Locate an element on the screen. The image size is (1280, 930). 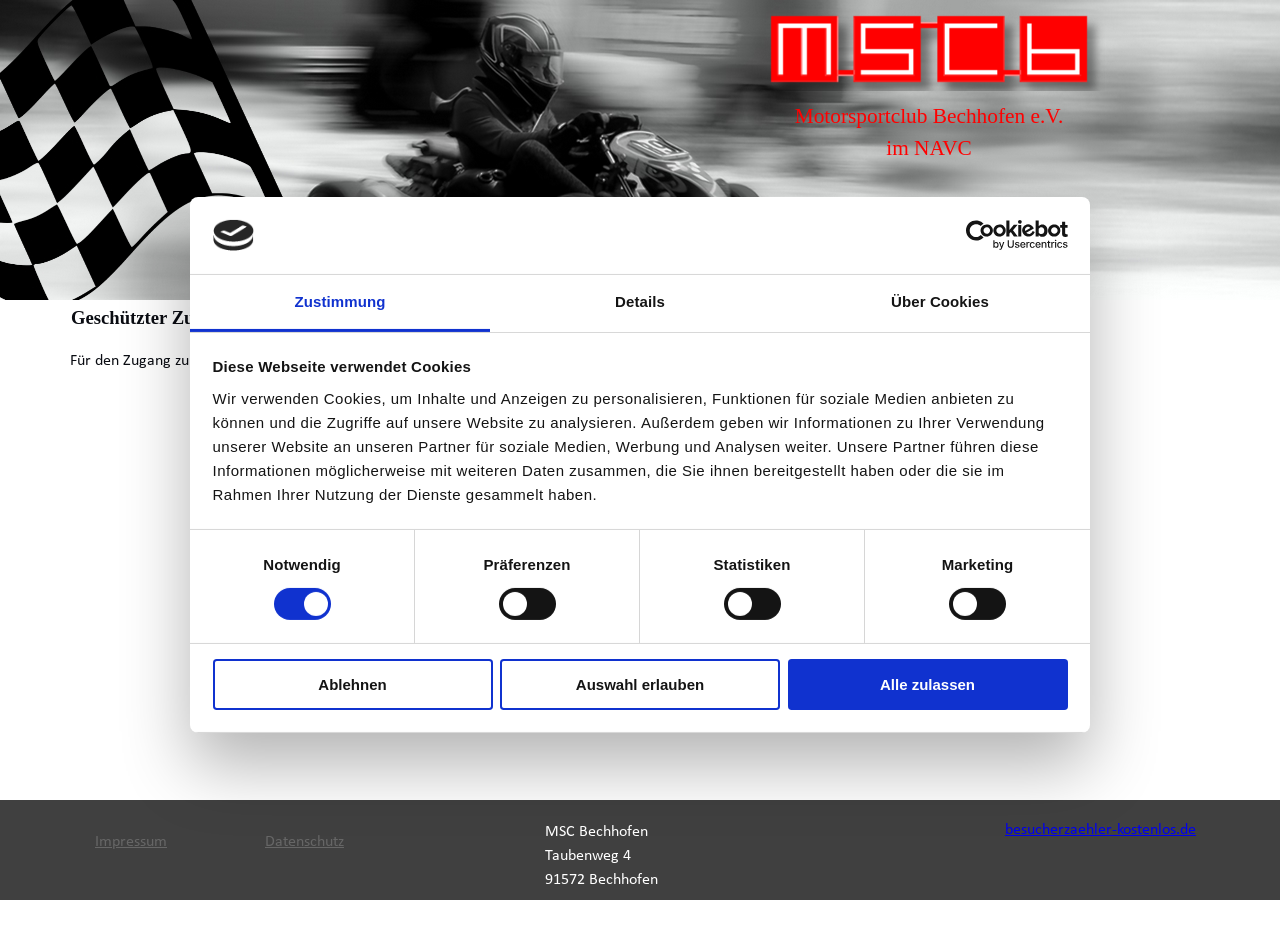
Datenschutz is located at coordinates (304, 842).